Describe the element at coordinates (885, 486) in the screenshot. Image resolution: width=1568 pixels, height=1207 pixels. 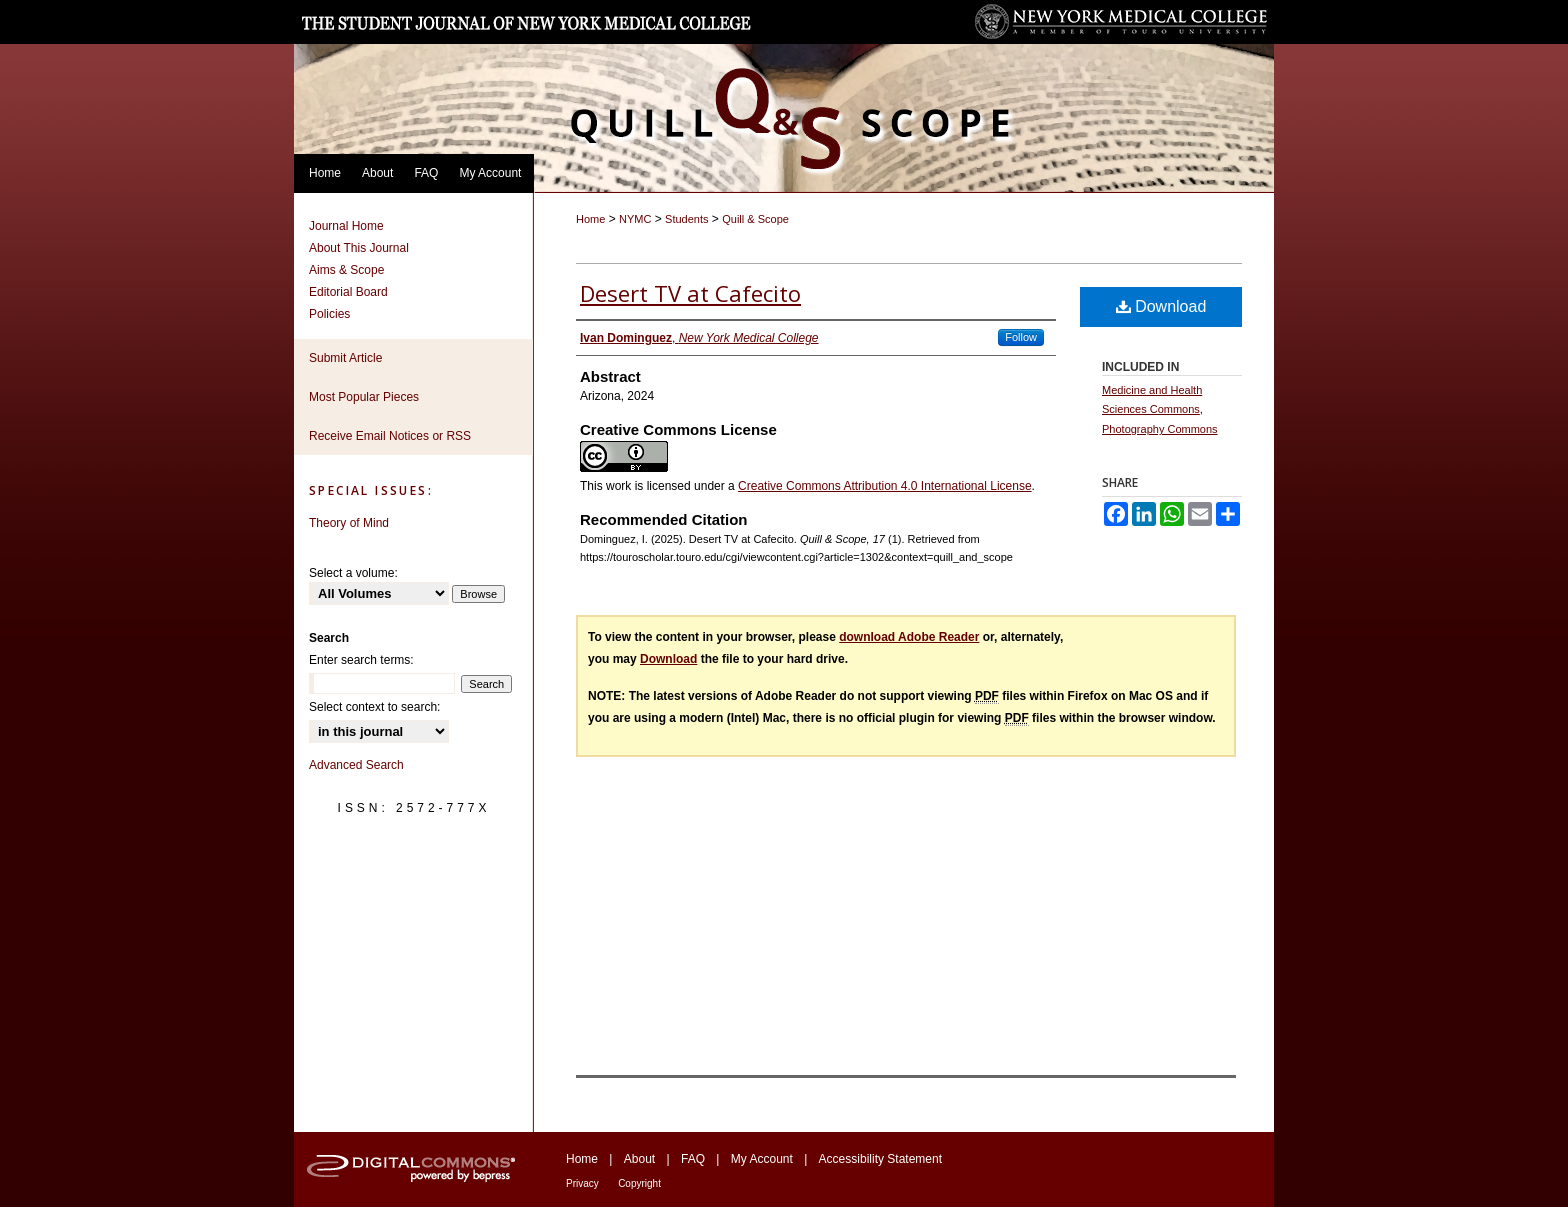
I see `Creative Commons Attribution 4.0 International License` at that location.